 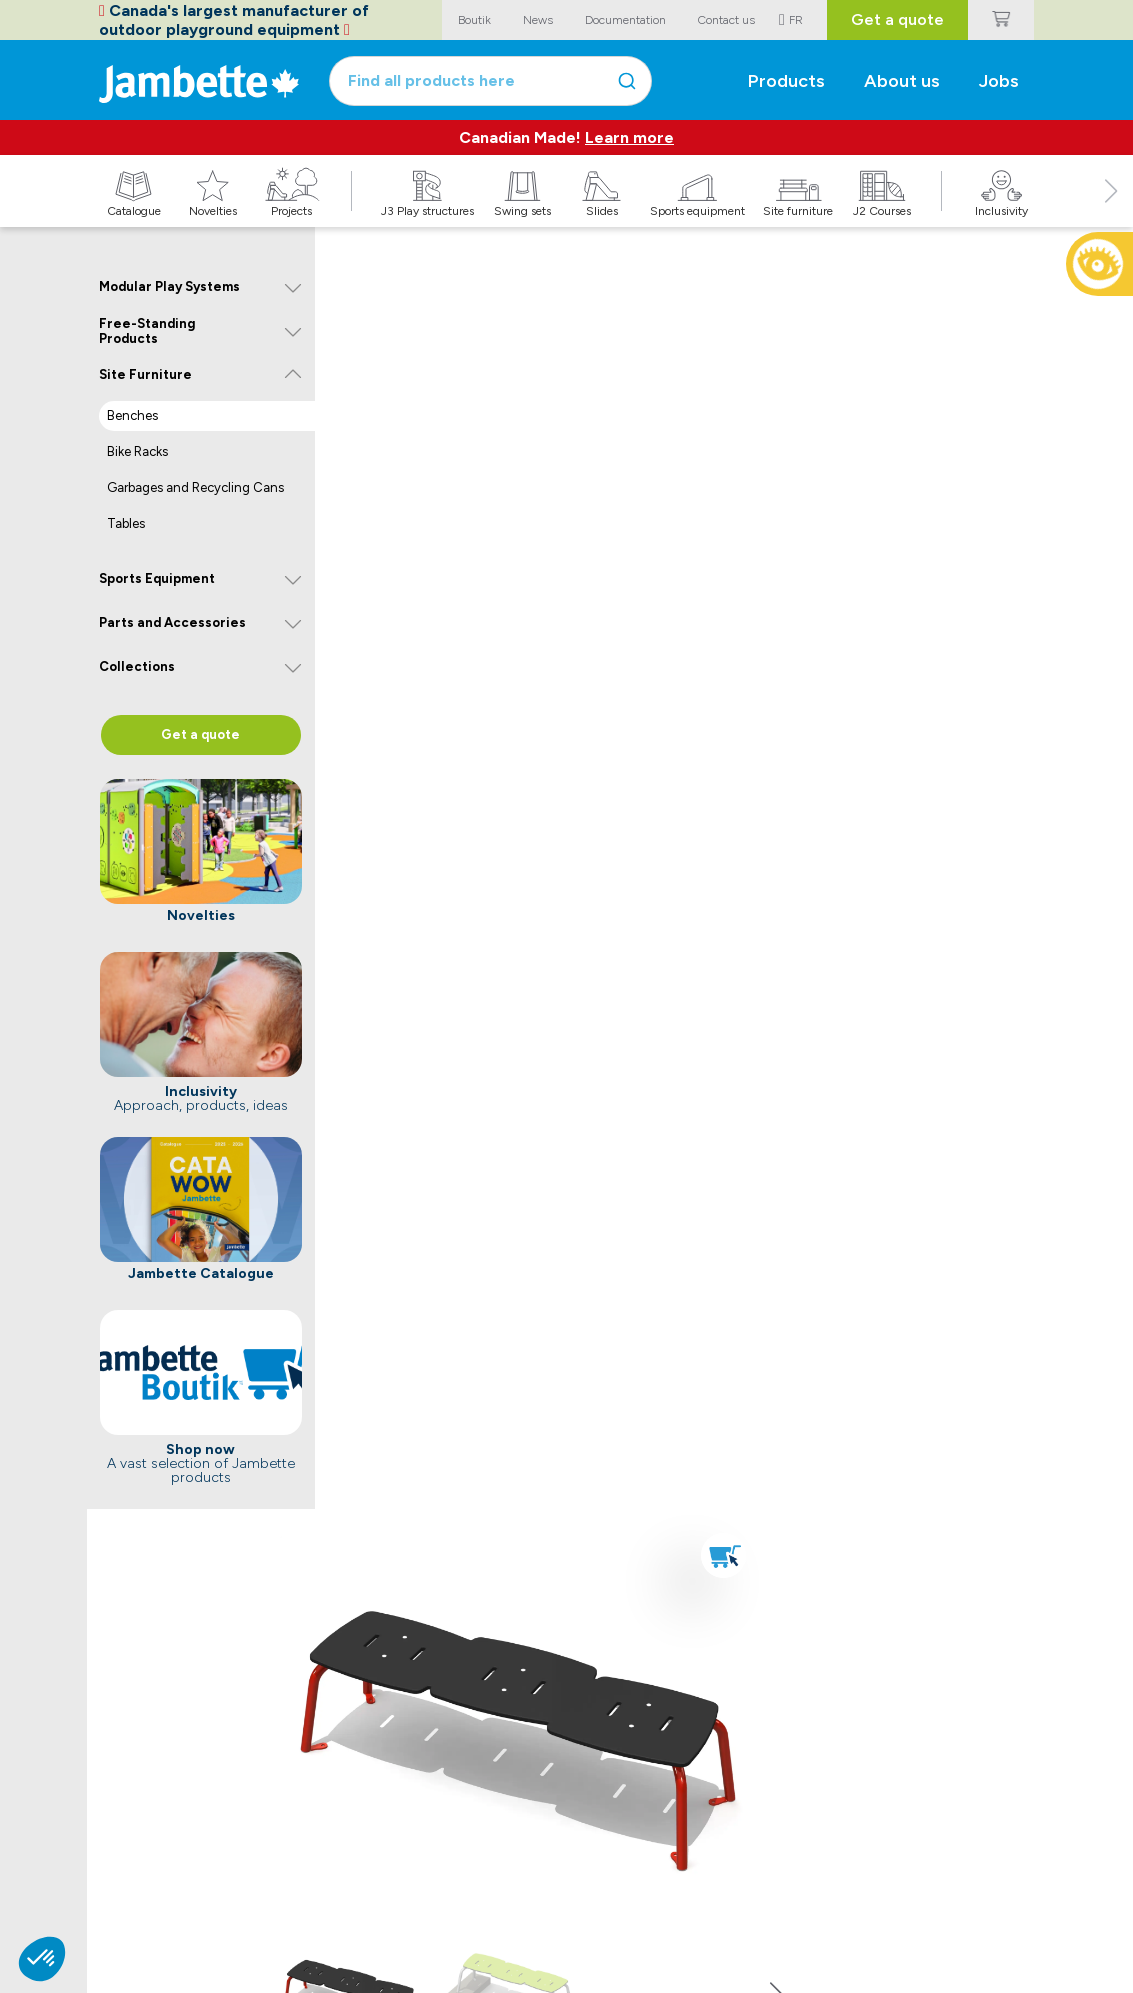 What do you see at coordinates (195, 487) in the screenshot?
I see `Garbages and Recycling Cans` at bounding box center [195, 487].